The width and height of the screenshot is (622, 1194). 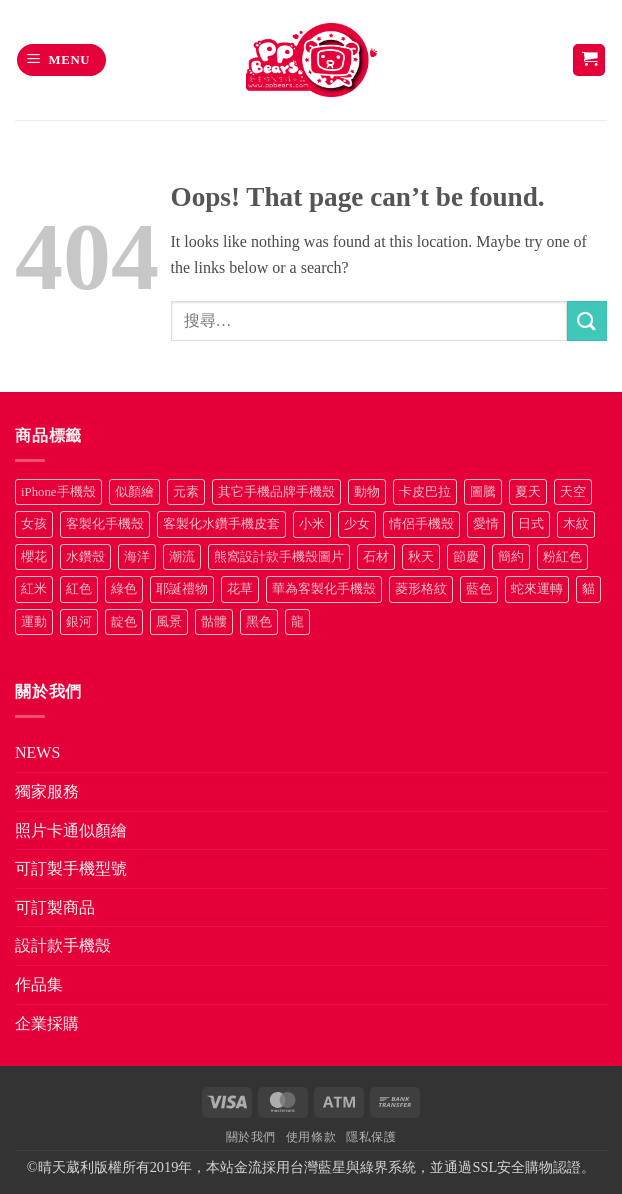 What do you see at coordinates (588, 589) in the screenshot?
I see `貓 [貓 (33 項商品)]` at bounding box center [588, 589].